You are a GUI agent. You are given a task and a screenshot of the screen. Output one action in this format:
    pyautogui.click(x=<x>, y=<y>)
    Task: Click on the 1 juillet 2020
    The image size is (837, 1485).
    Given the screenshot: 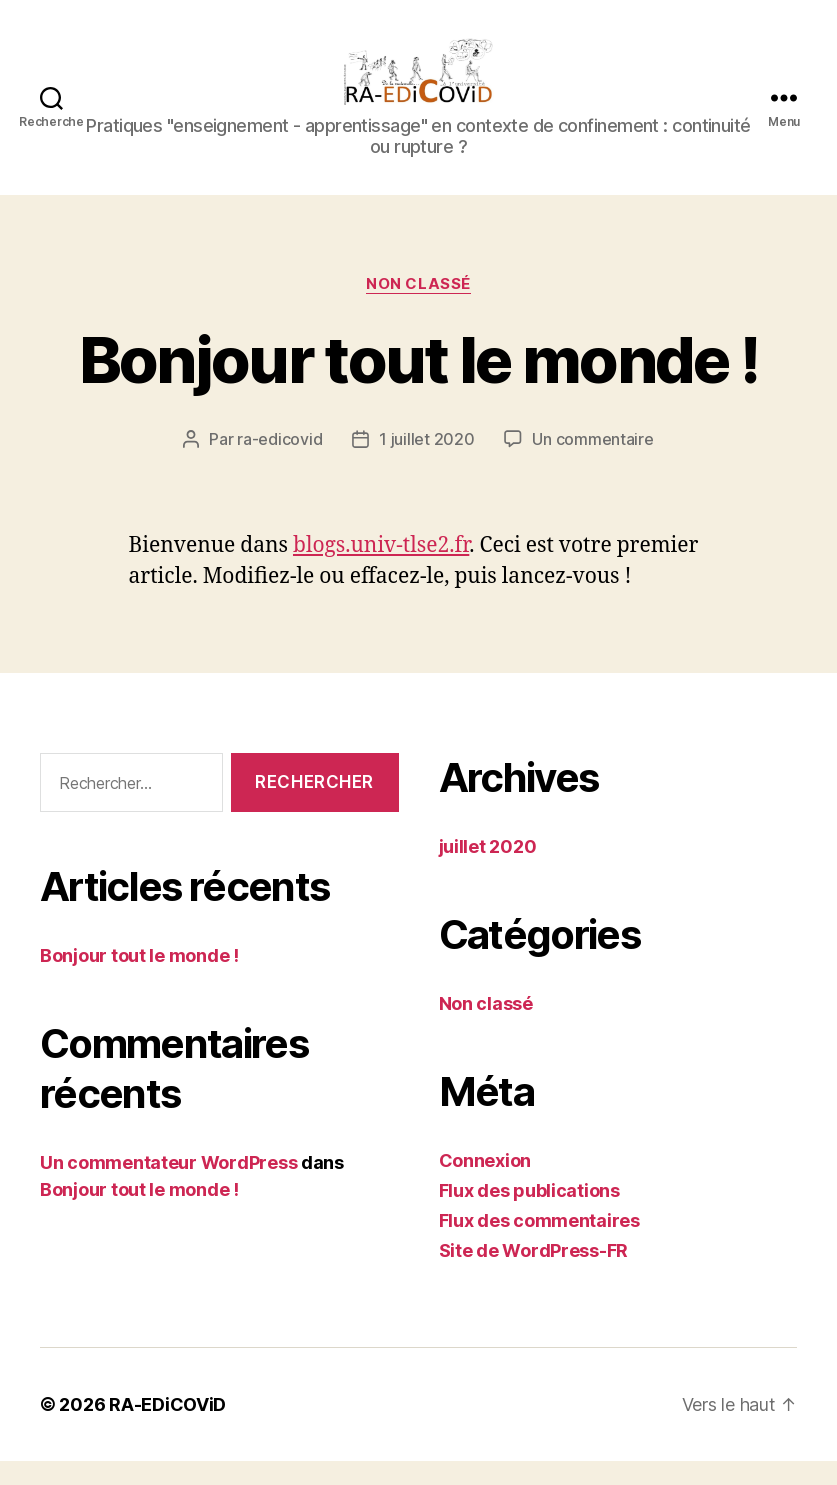 What is the action you would take?
    pyautogui.click(x=426, y=463)
    